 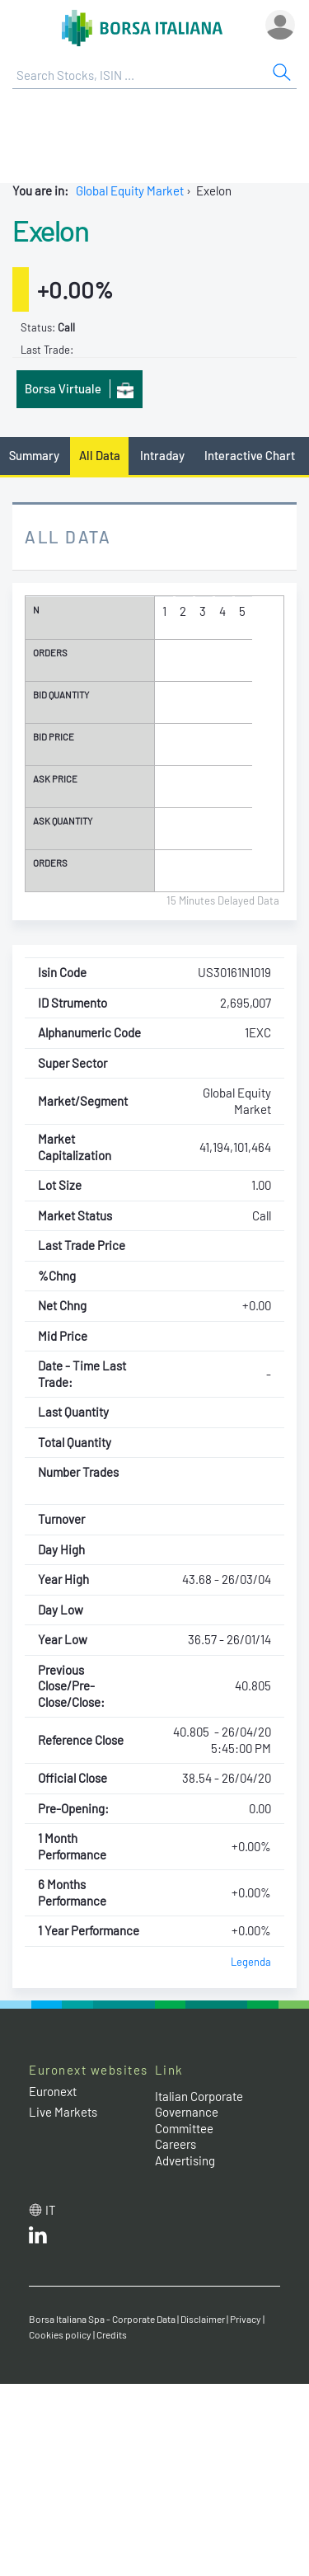 I want to click on Summary, so click(x=34, y=455).